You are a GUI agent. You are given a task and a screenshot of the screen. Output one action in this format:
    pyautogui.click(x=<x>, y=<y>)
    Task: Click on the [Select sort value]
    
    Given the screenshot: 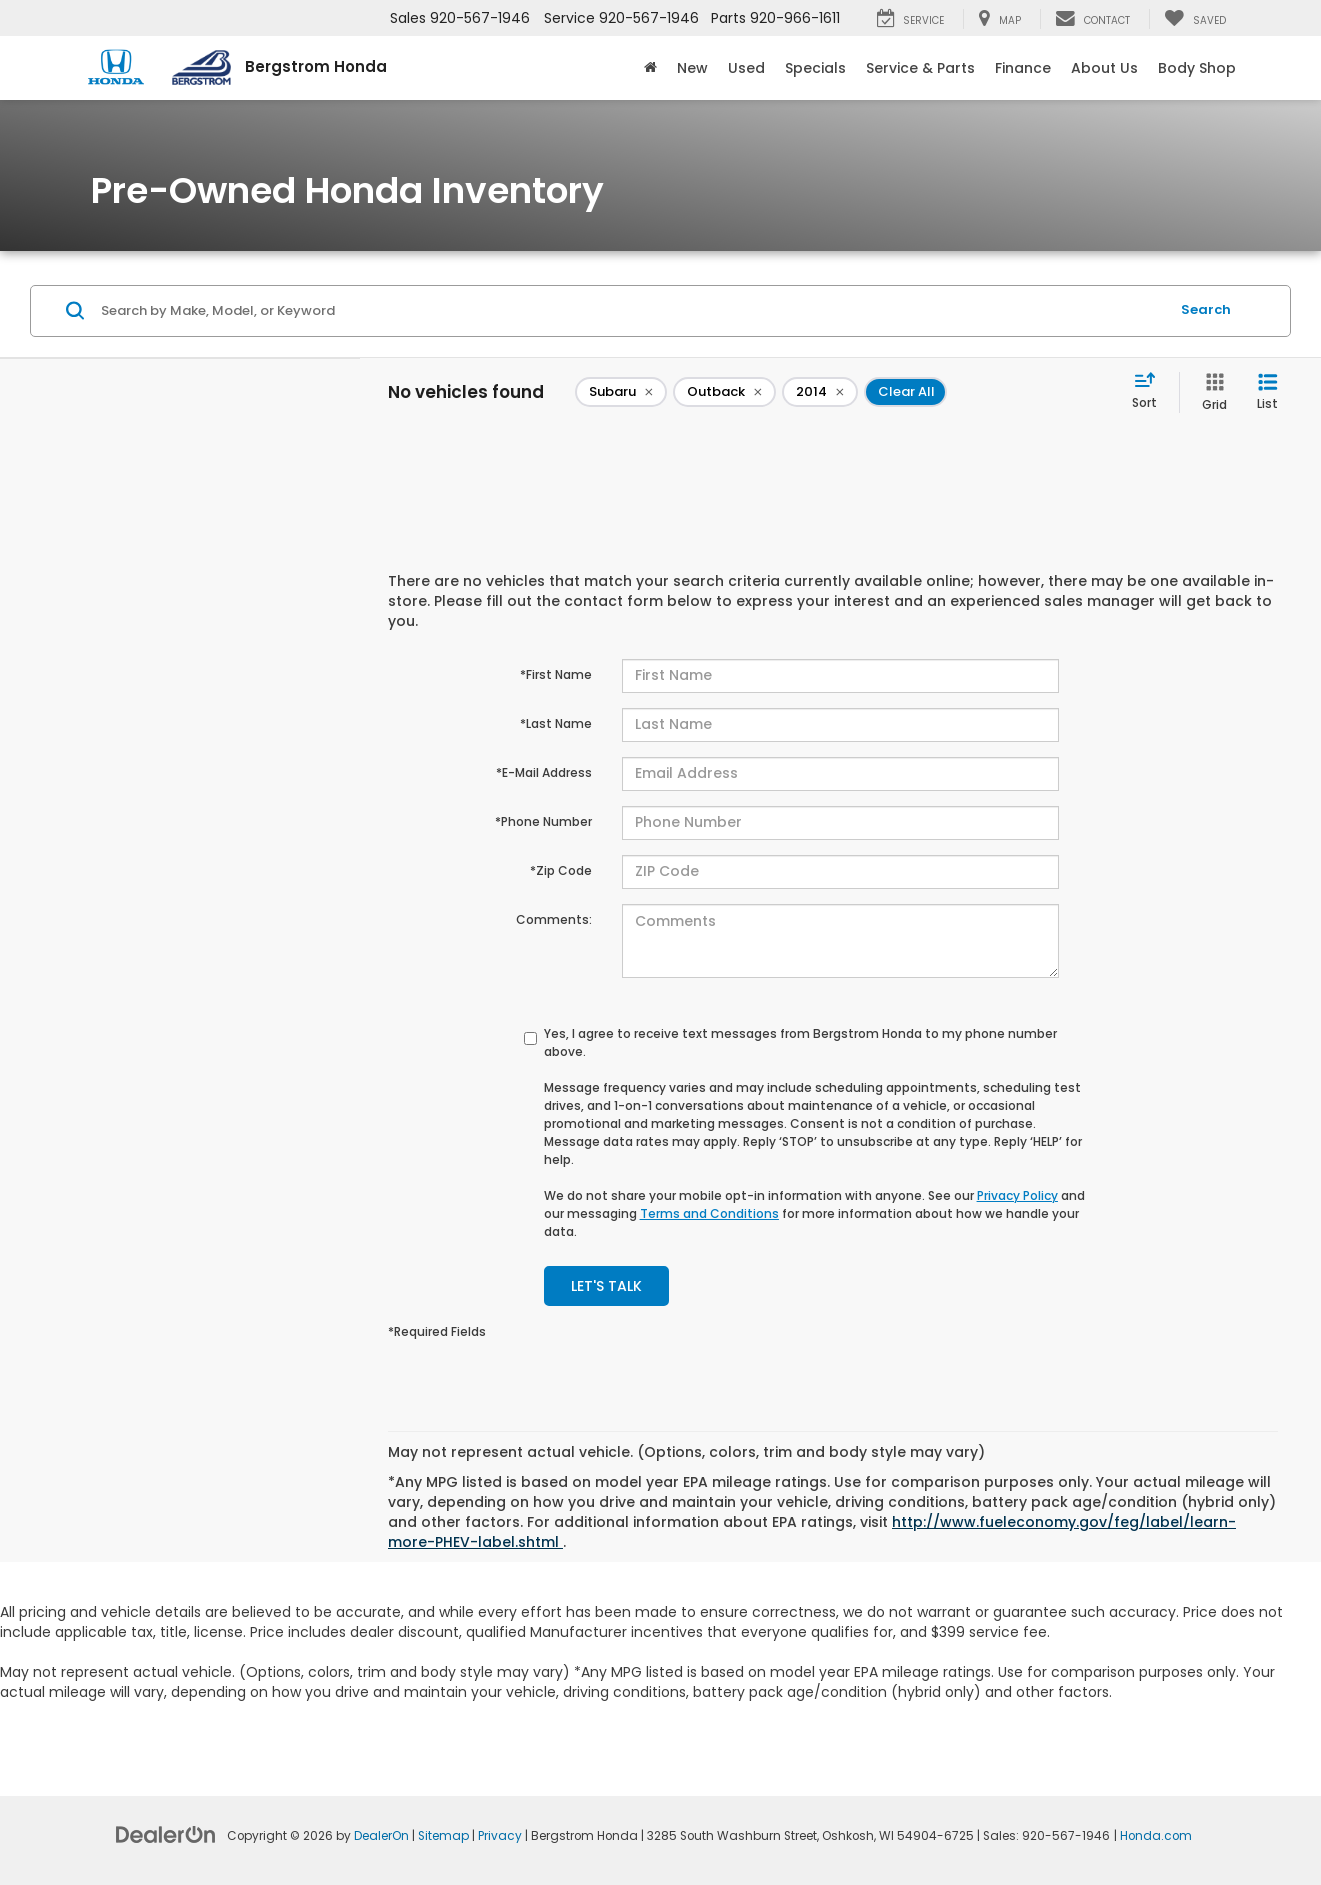 What is the action you would take?
    pyautogui.click(x=1150, y=392)
    